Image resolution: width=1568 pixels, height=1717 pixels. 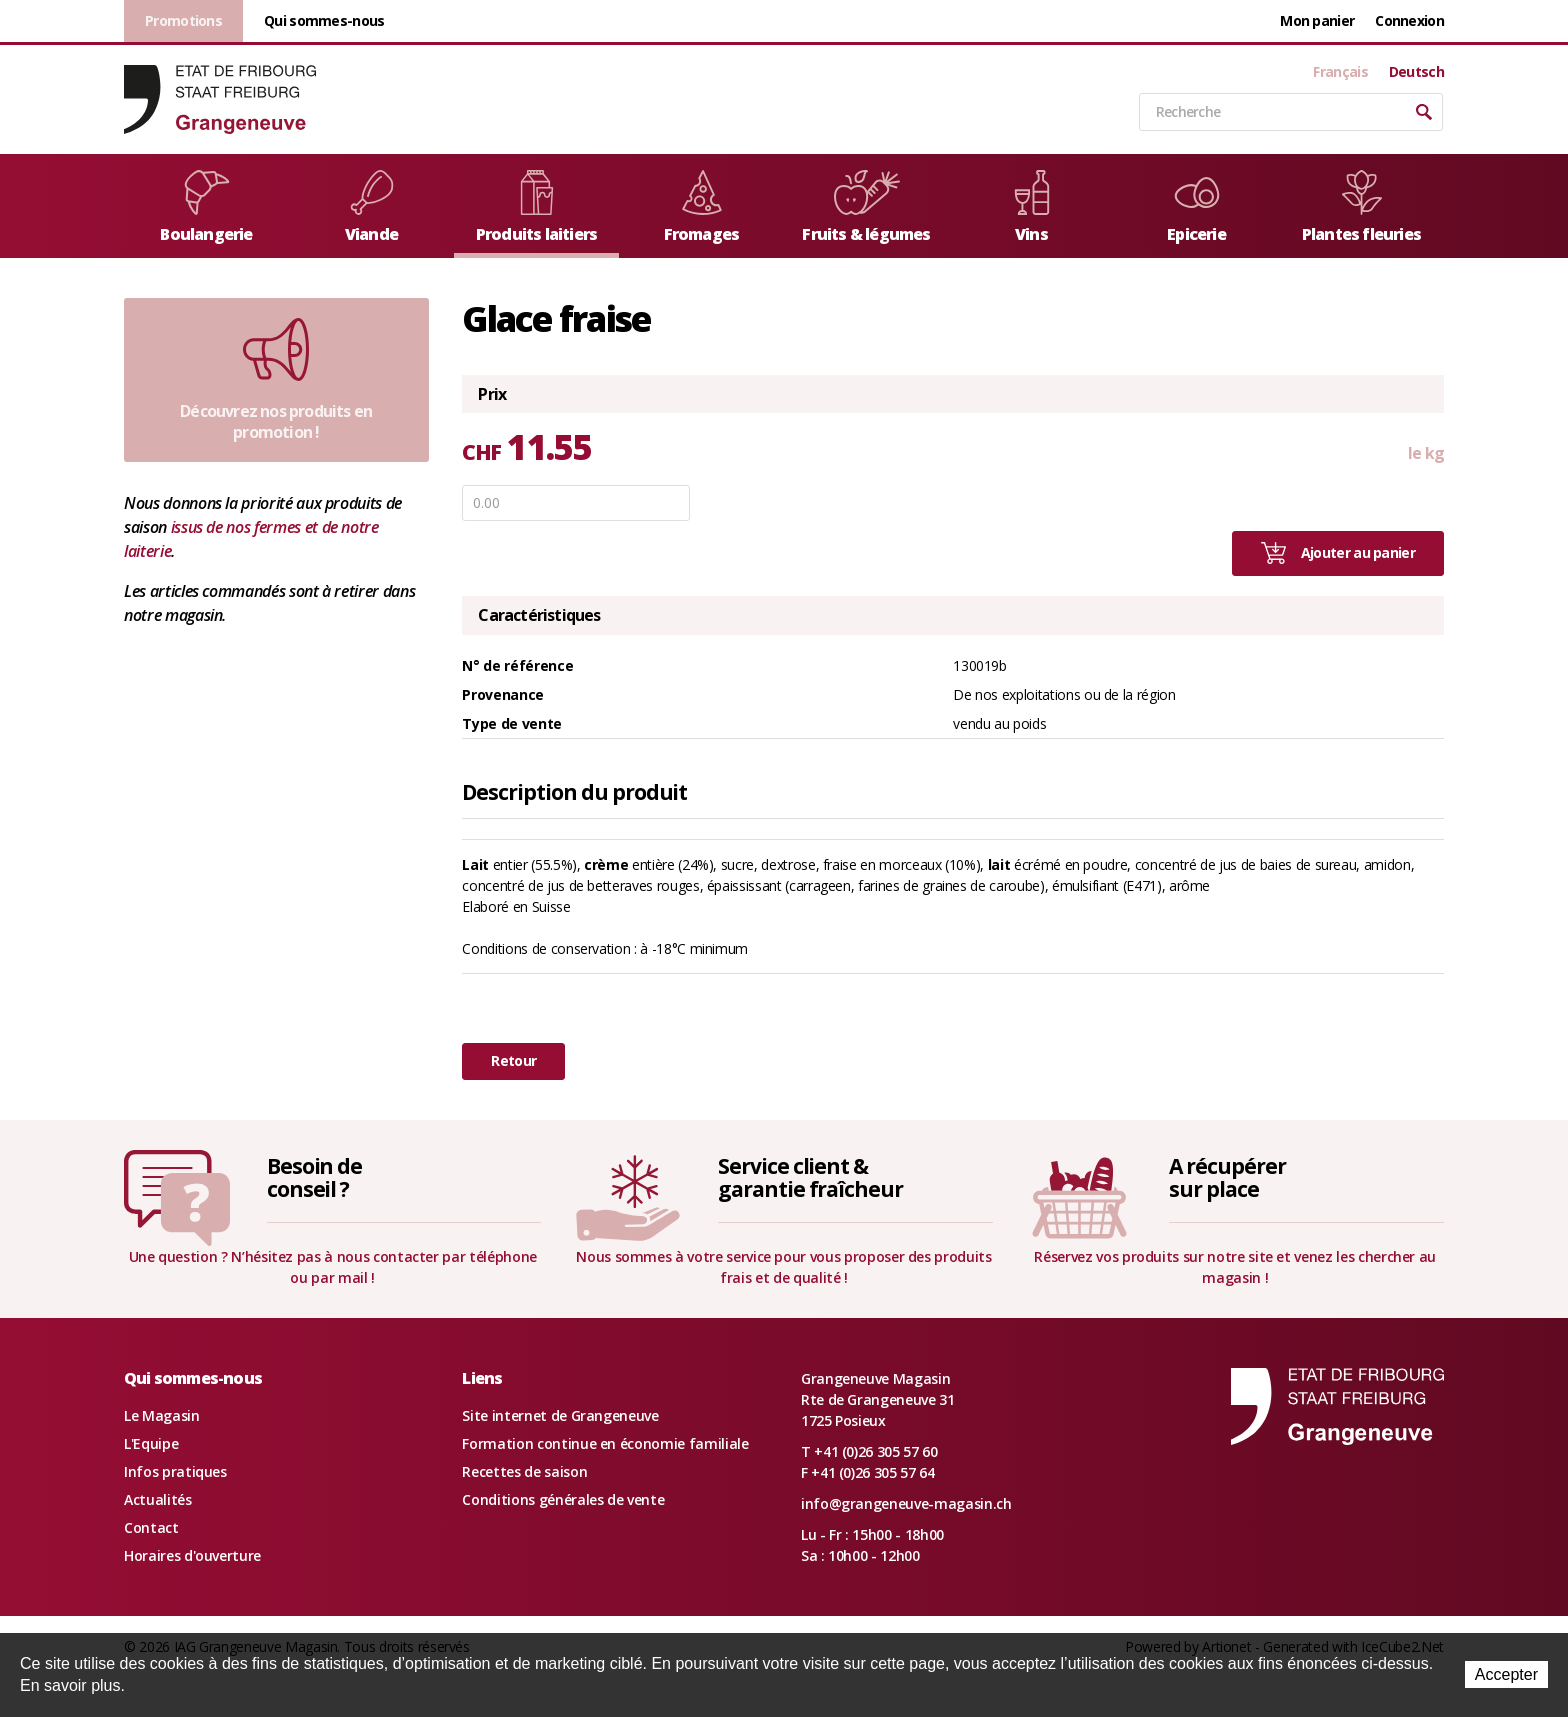 I want to click on Site internet de Grangeneuve, so click(x=560, y=1415).